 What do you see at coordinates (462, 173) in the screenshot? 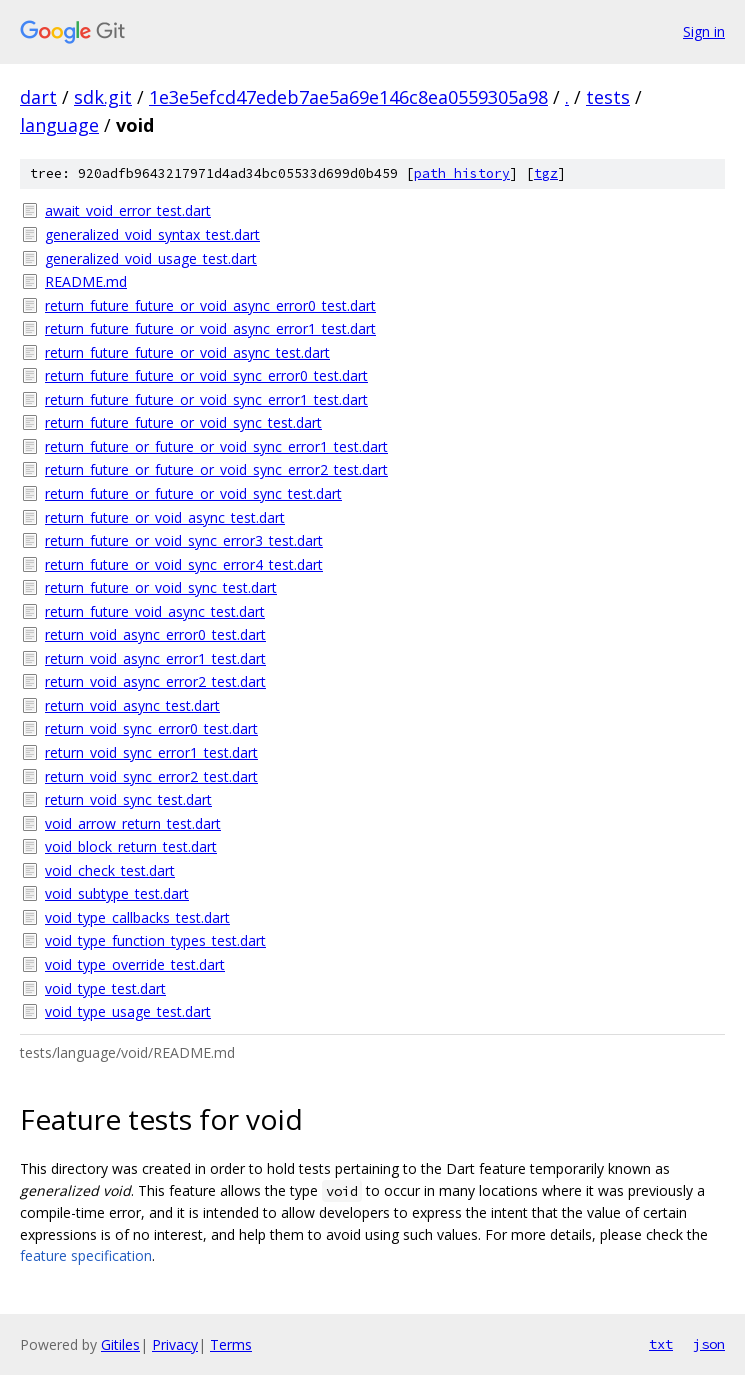
I see `path history` at bounding box center [462, 173].